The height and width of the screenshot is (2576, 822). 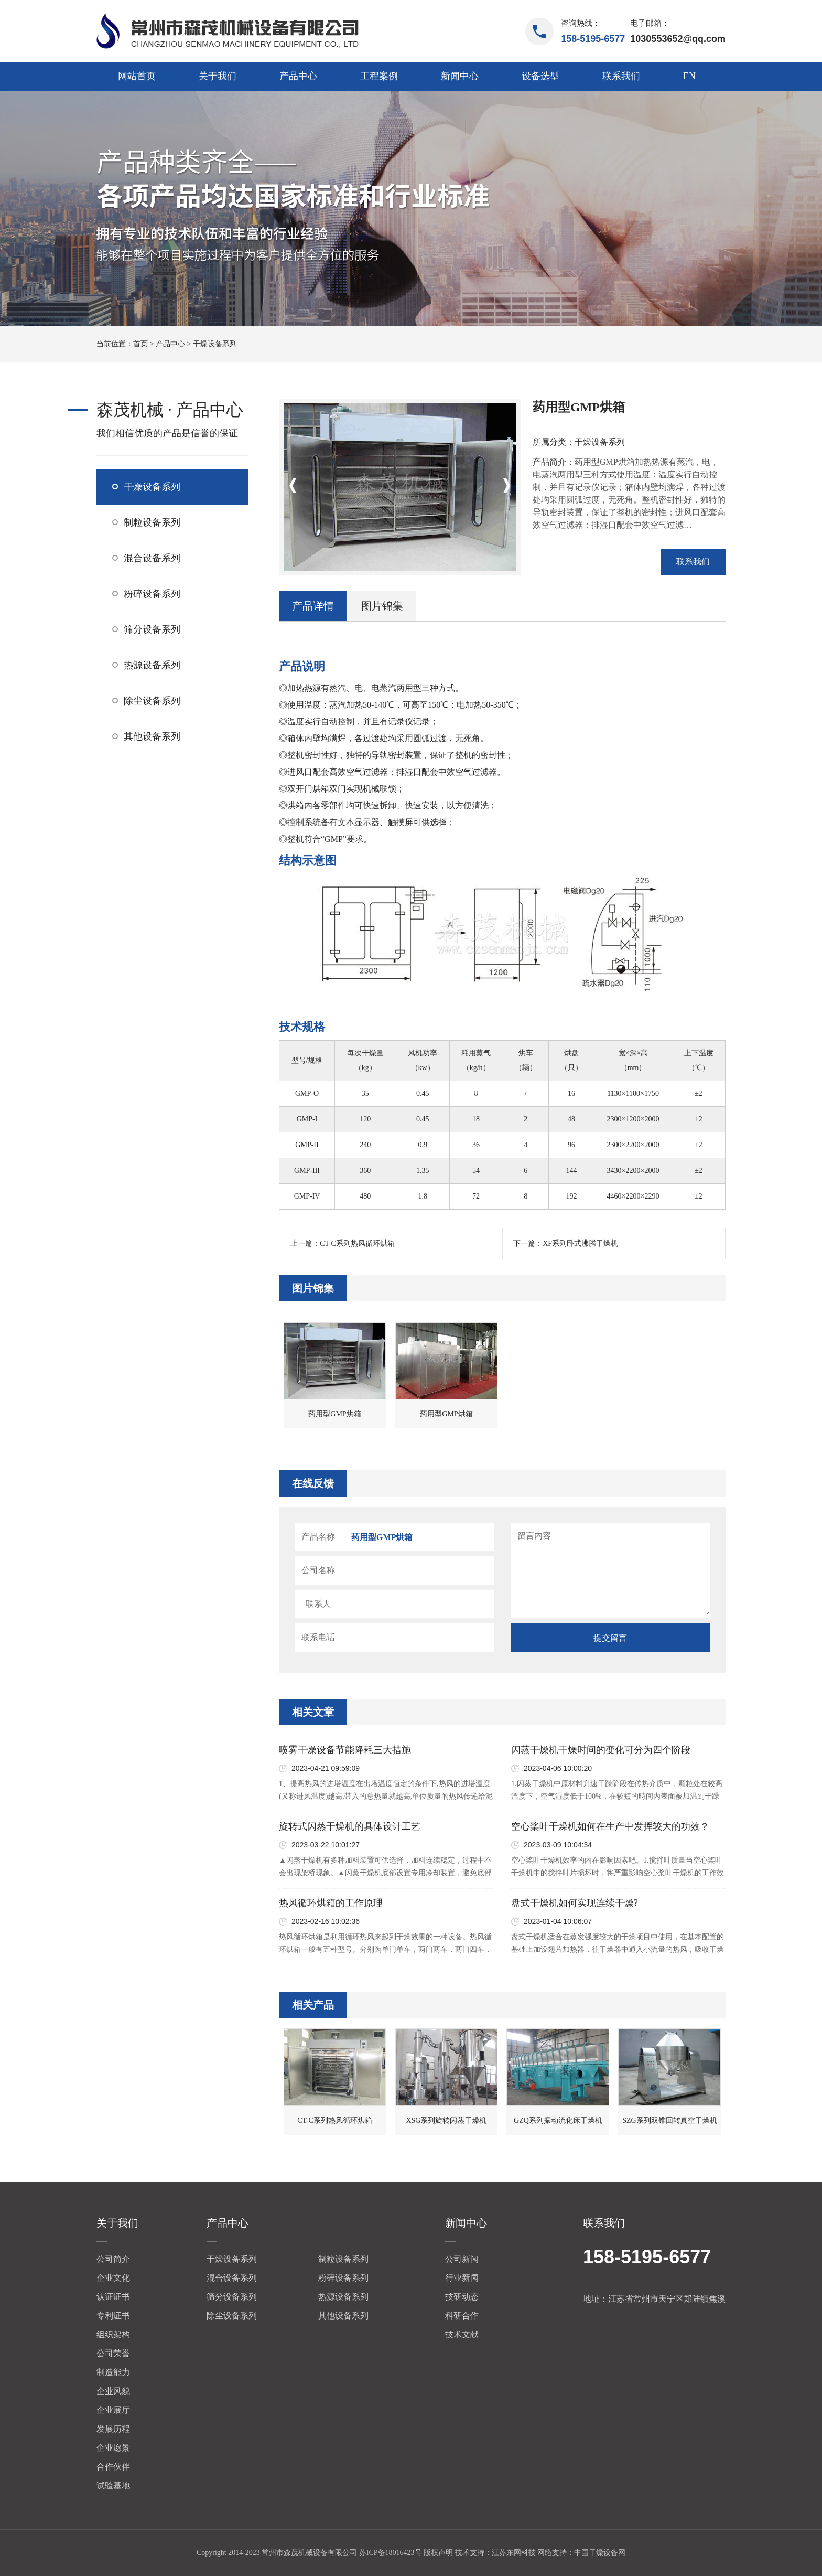 I want to click on 热风循环烘箱的工作原理, so click(x=331, y=1903).